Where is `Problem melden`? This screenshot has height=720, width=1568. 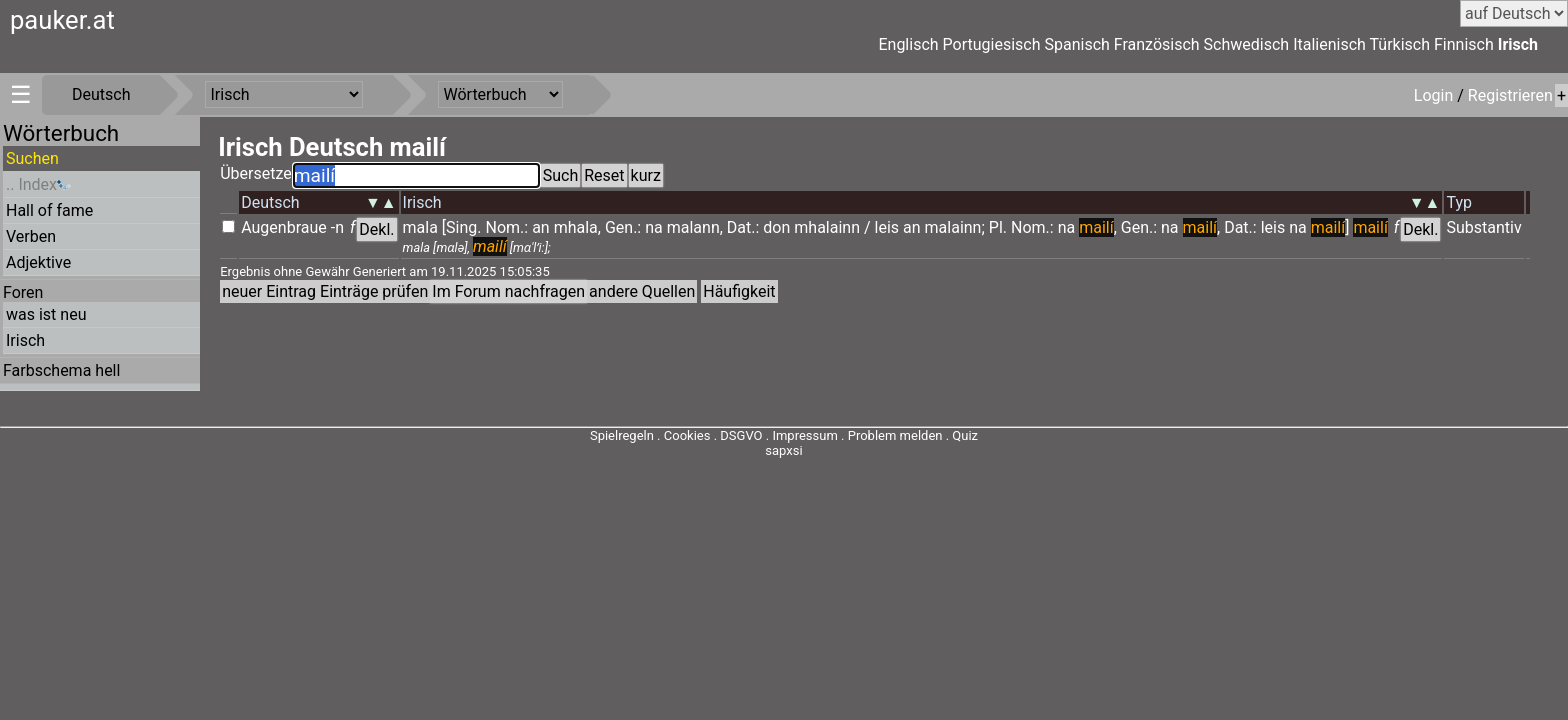
Problem melden is located at coordinates (897, 435).